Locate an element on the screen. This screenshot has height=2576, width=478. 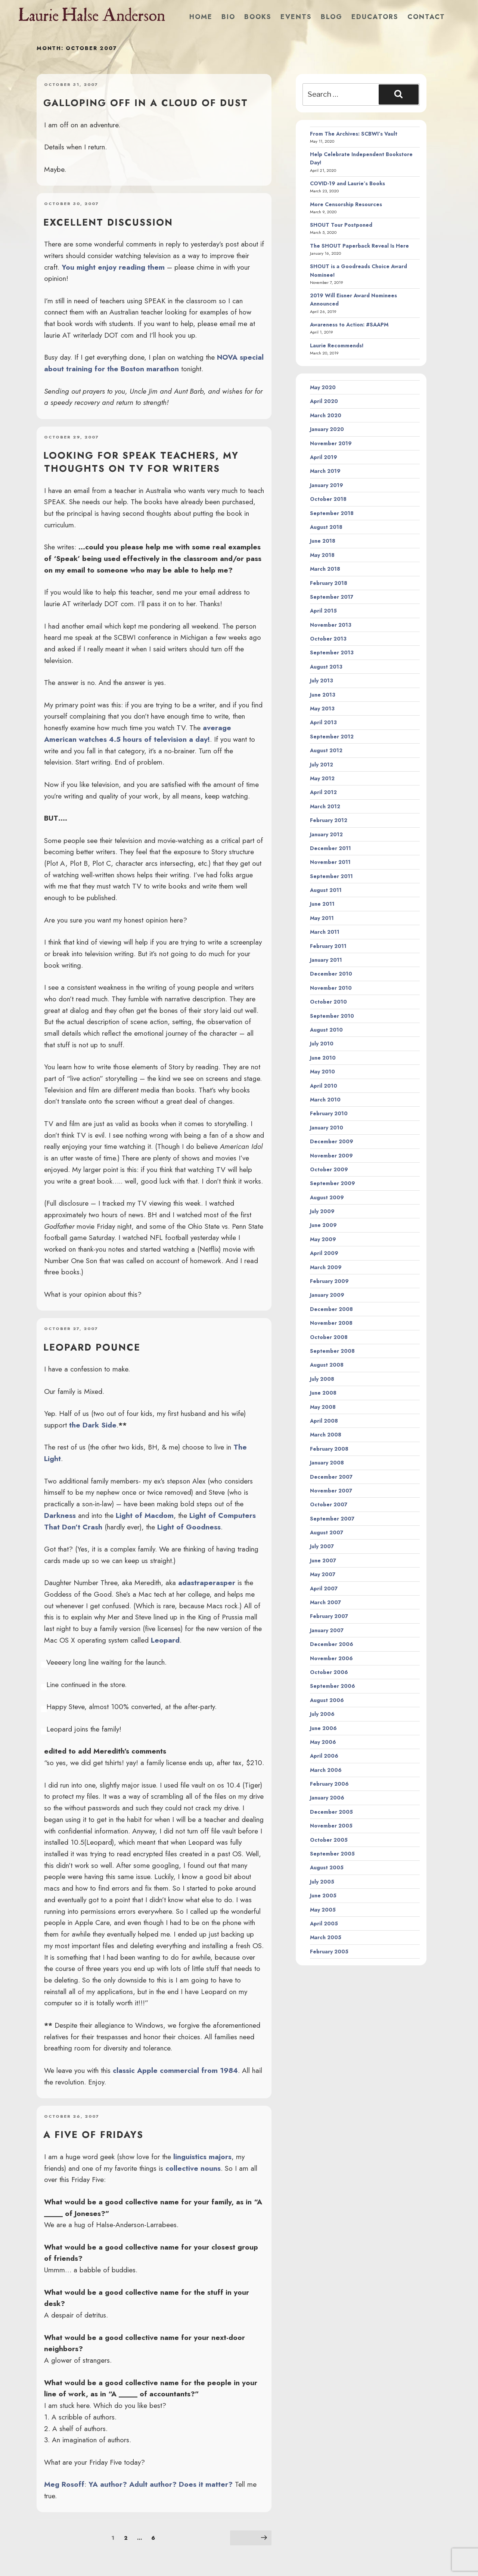
December 2007 is located at coordinates (331, 1477).